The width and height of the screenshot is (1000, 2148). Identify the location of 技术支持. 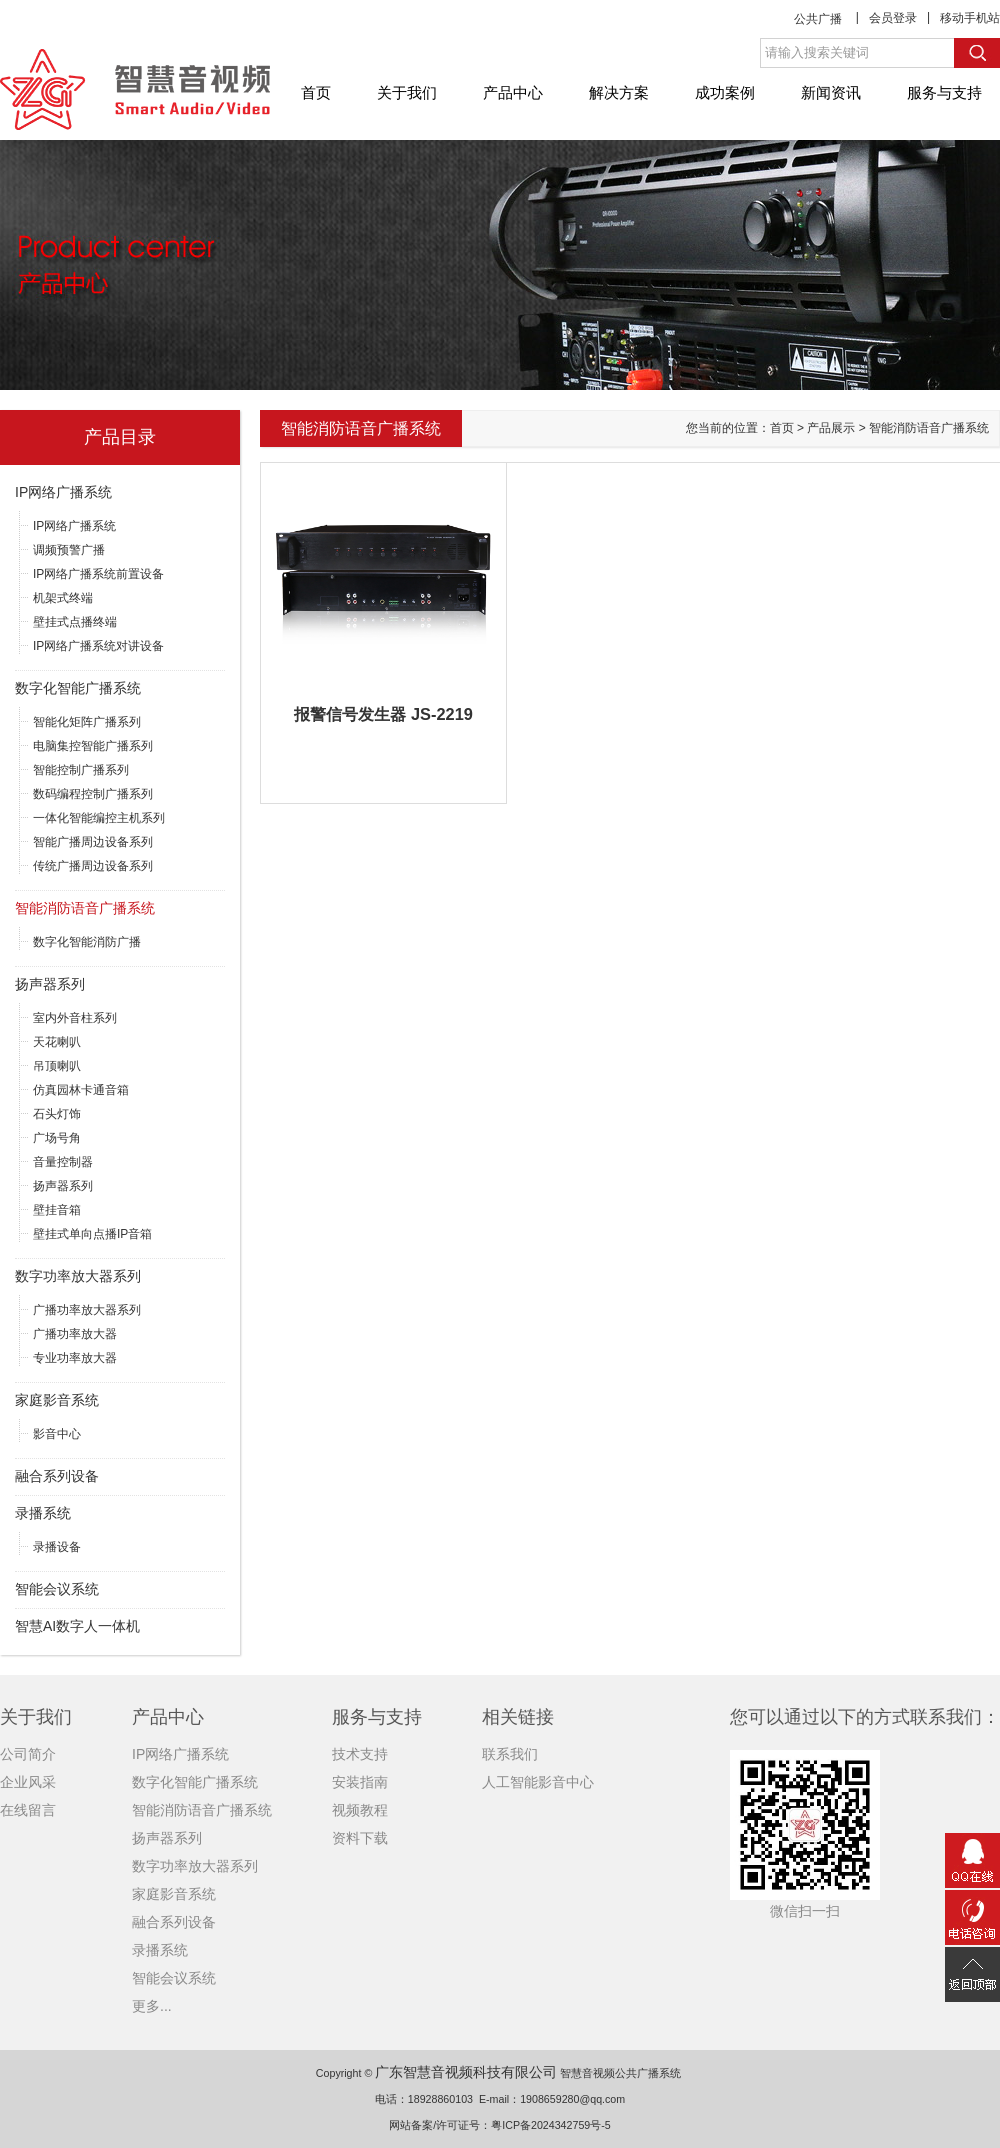
(360, 1754).